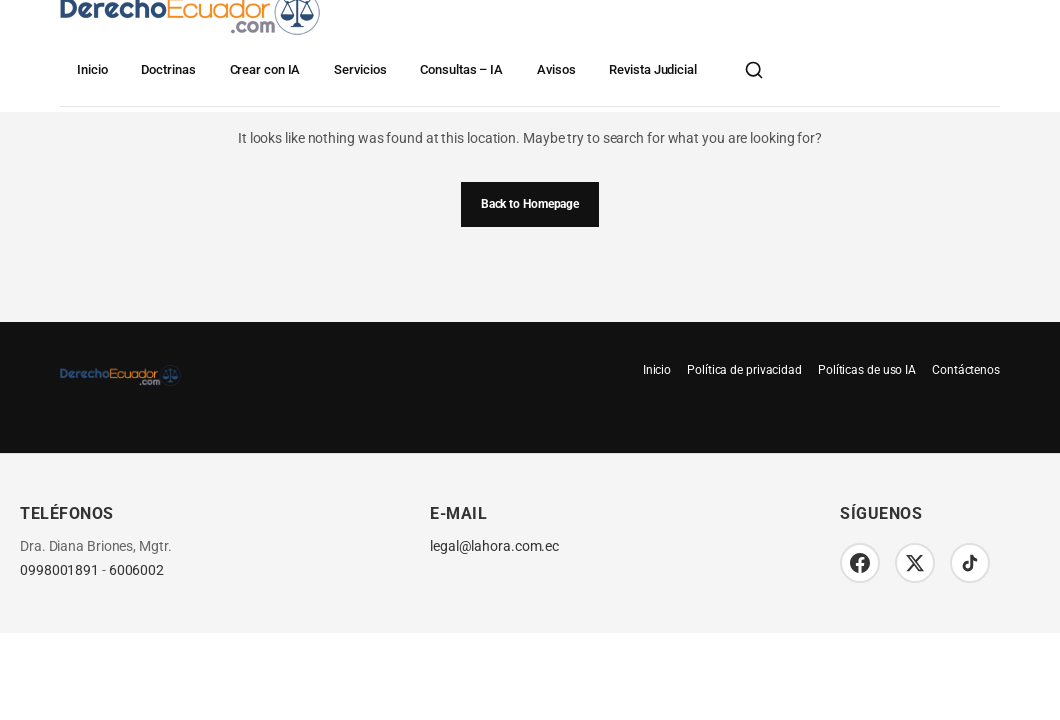 Image resolution: width=1060 pixels, height=720 pixels. I want to click on legal@lahora.com.ec, so click(494, 546).